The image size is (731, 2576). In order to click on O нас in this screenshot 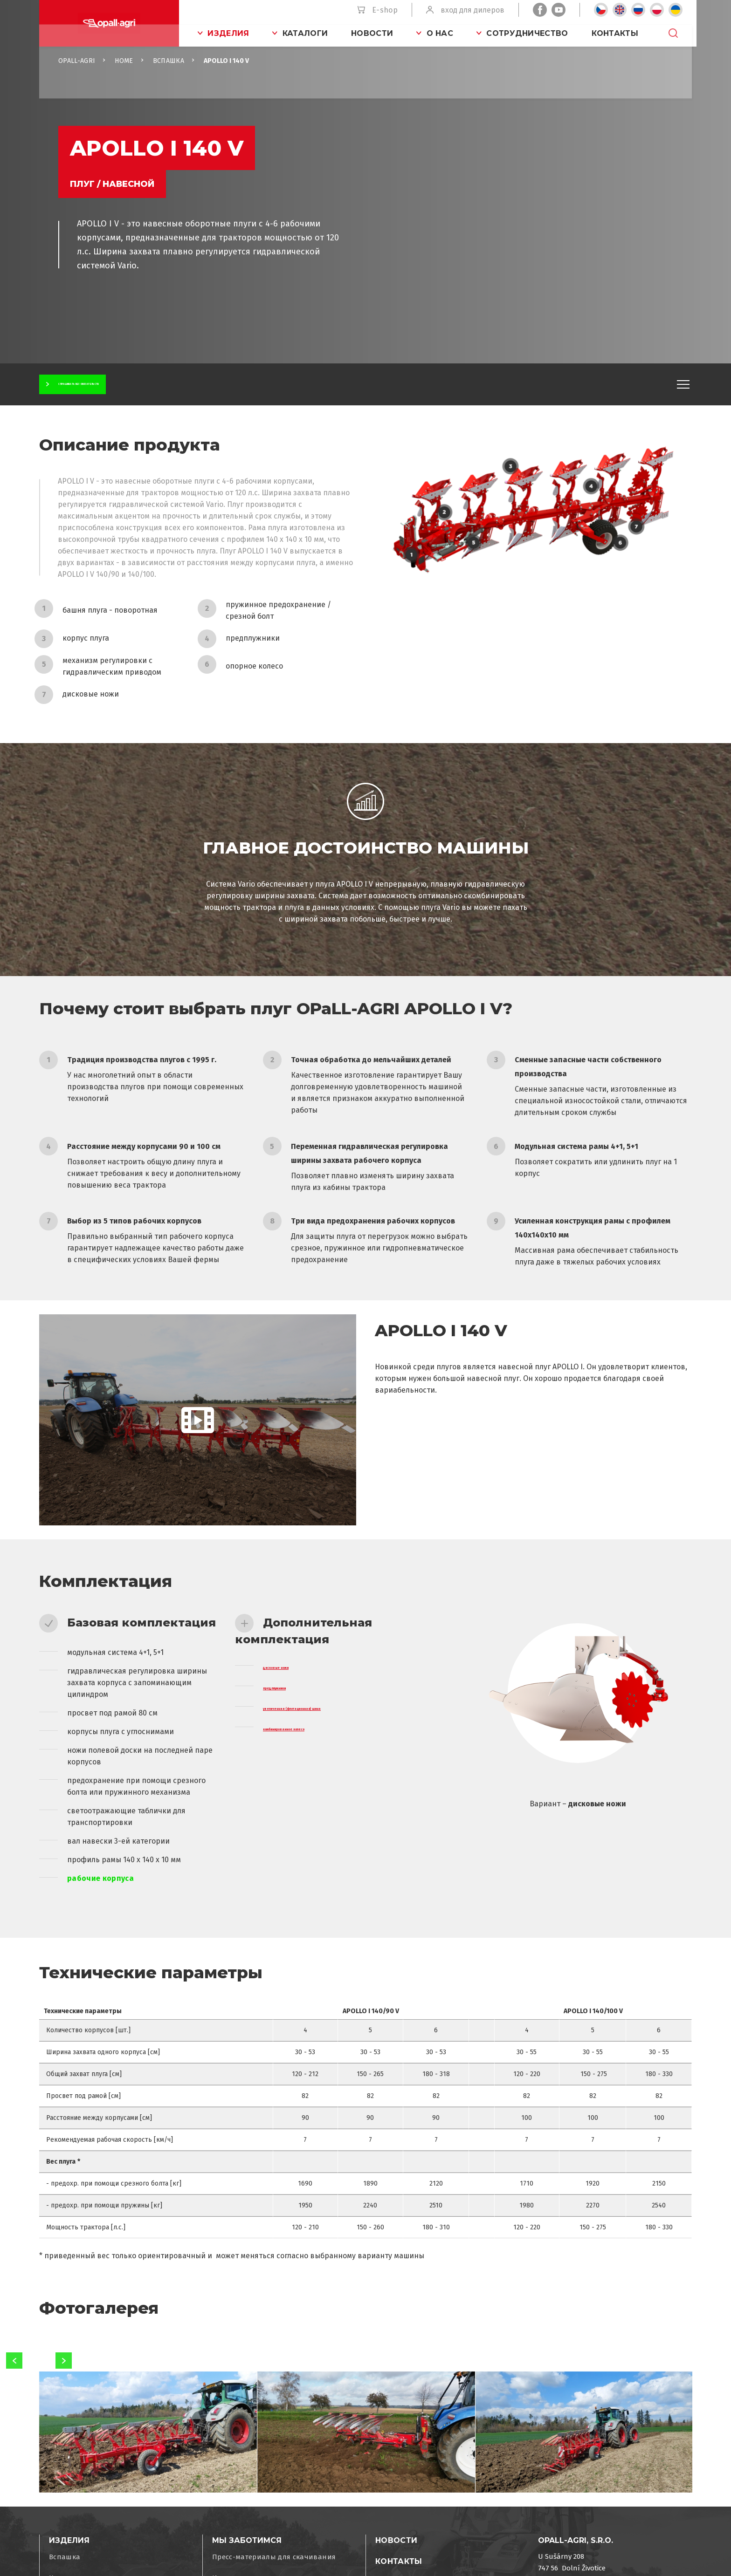, I will do `click(440, 33)`.